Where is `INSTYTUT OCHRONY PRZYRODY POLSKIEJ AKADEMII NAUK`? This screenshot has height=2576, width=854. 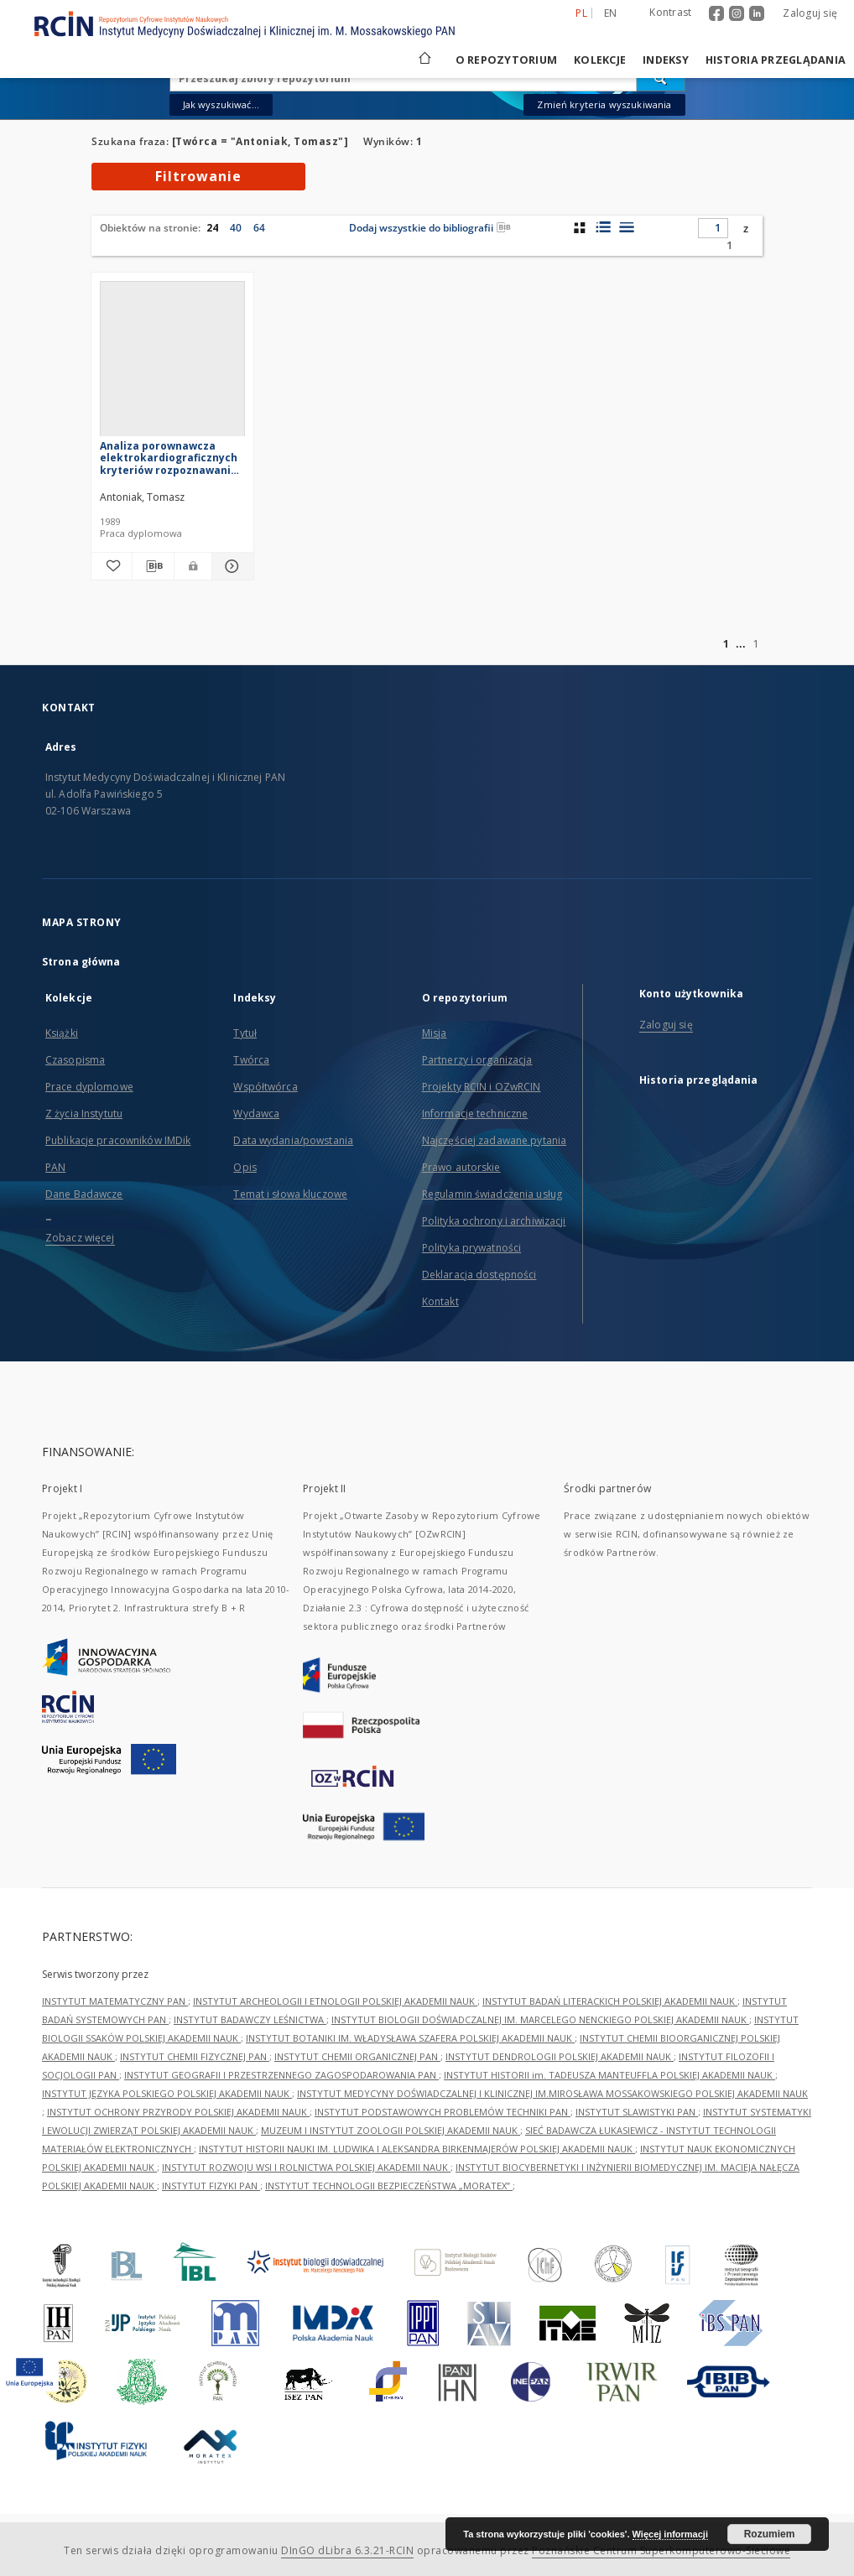 INSTYTUT OCHRONY PRZYRODY POLSKIEJ AKADEMII NAUK is located at coordinates (178, 2111).